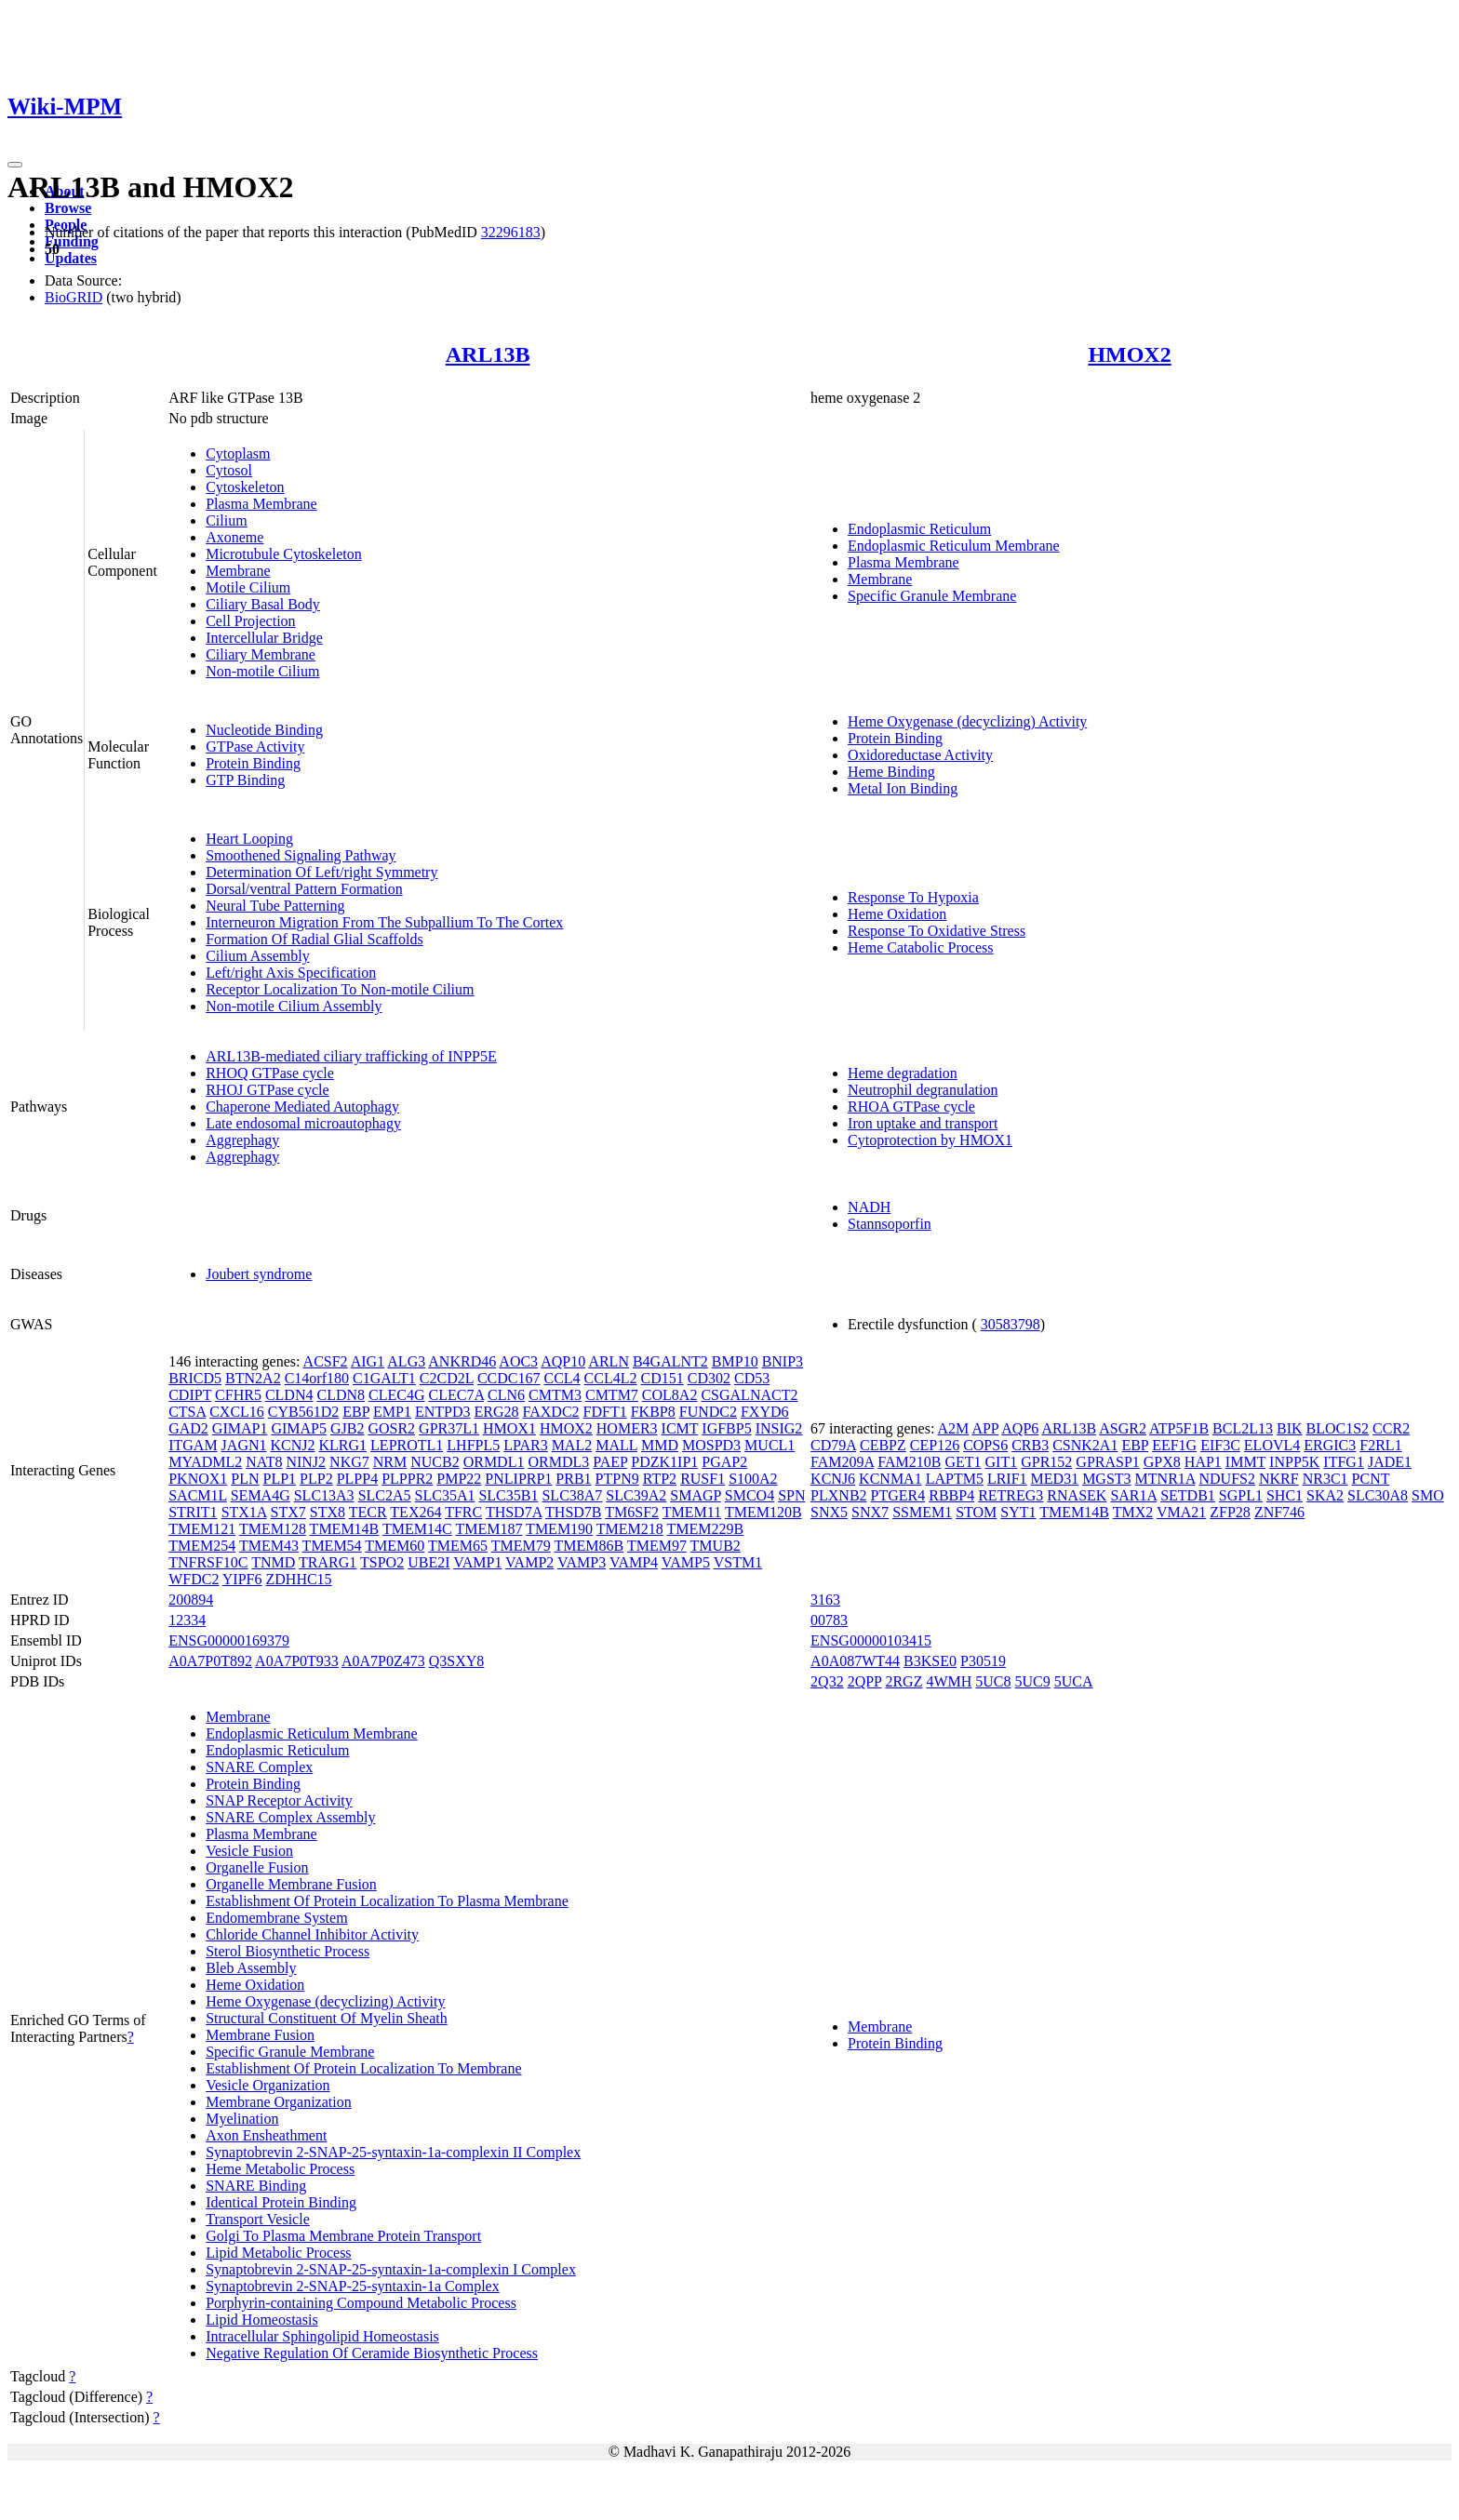 The image size is (1459, 2520). What do you see at coordinates (192, 1512) in the screenshot?
I see `STRIT1` at bounding box center [192, 1512].